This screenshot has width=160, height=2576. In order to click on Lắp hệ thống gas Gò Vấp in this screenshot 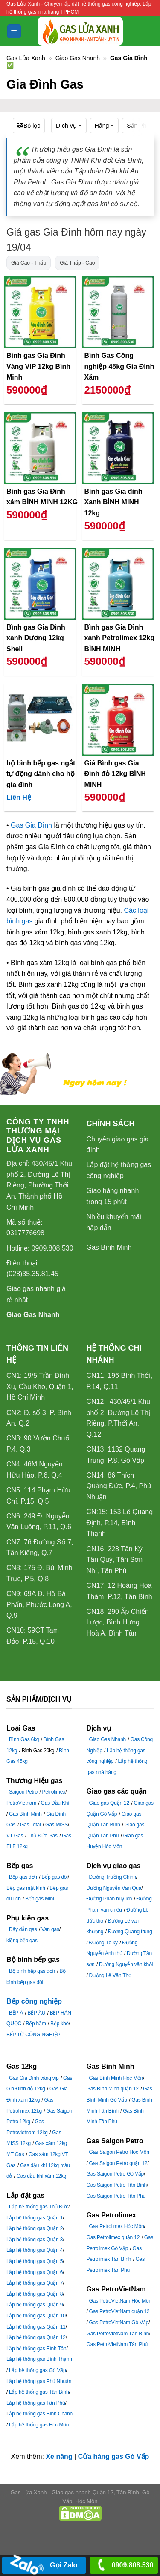, I will do `click(37, 2370)`.